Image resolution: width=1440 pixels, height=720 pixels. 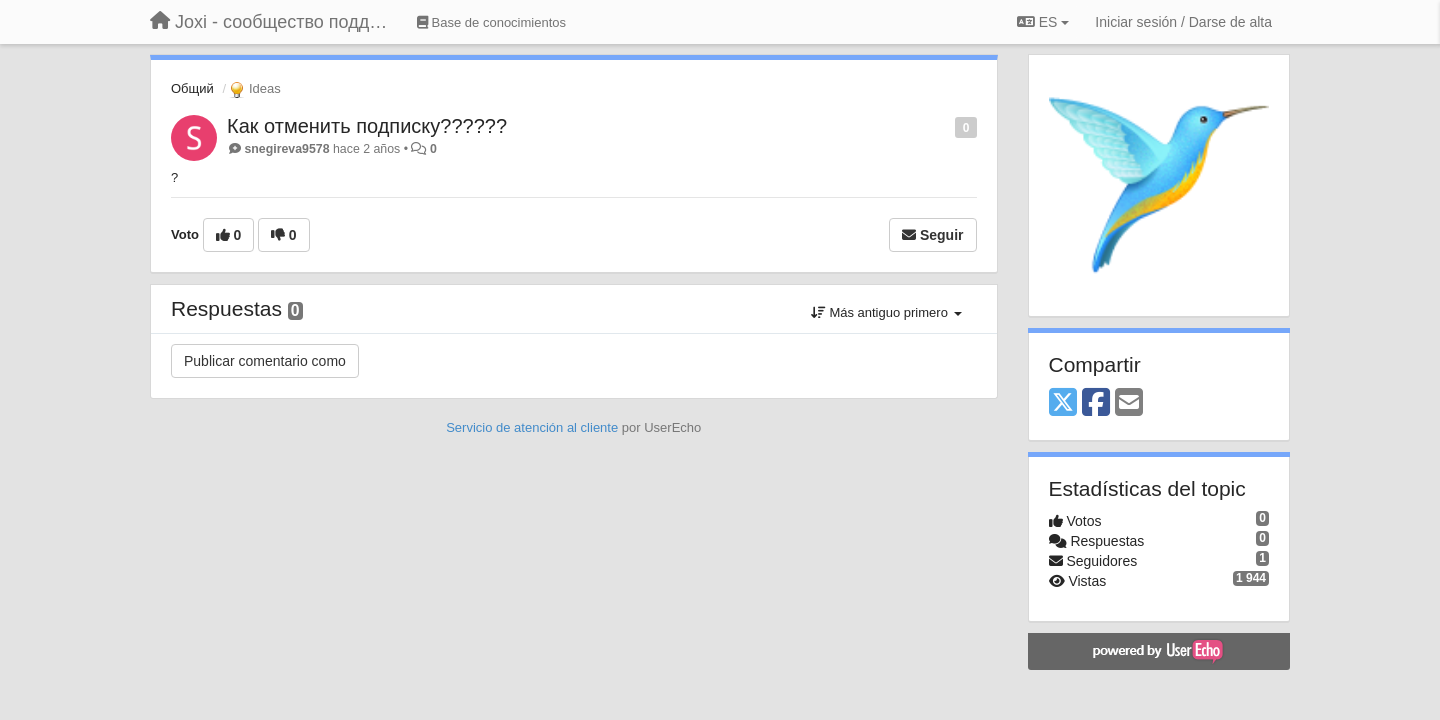 I want to click on Как отменить подписку??????, so click(x=367, y=126).